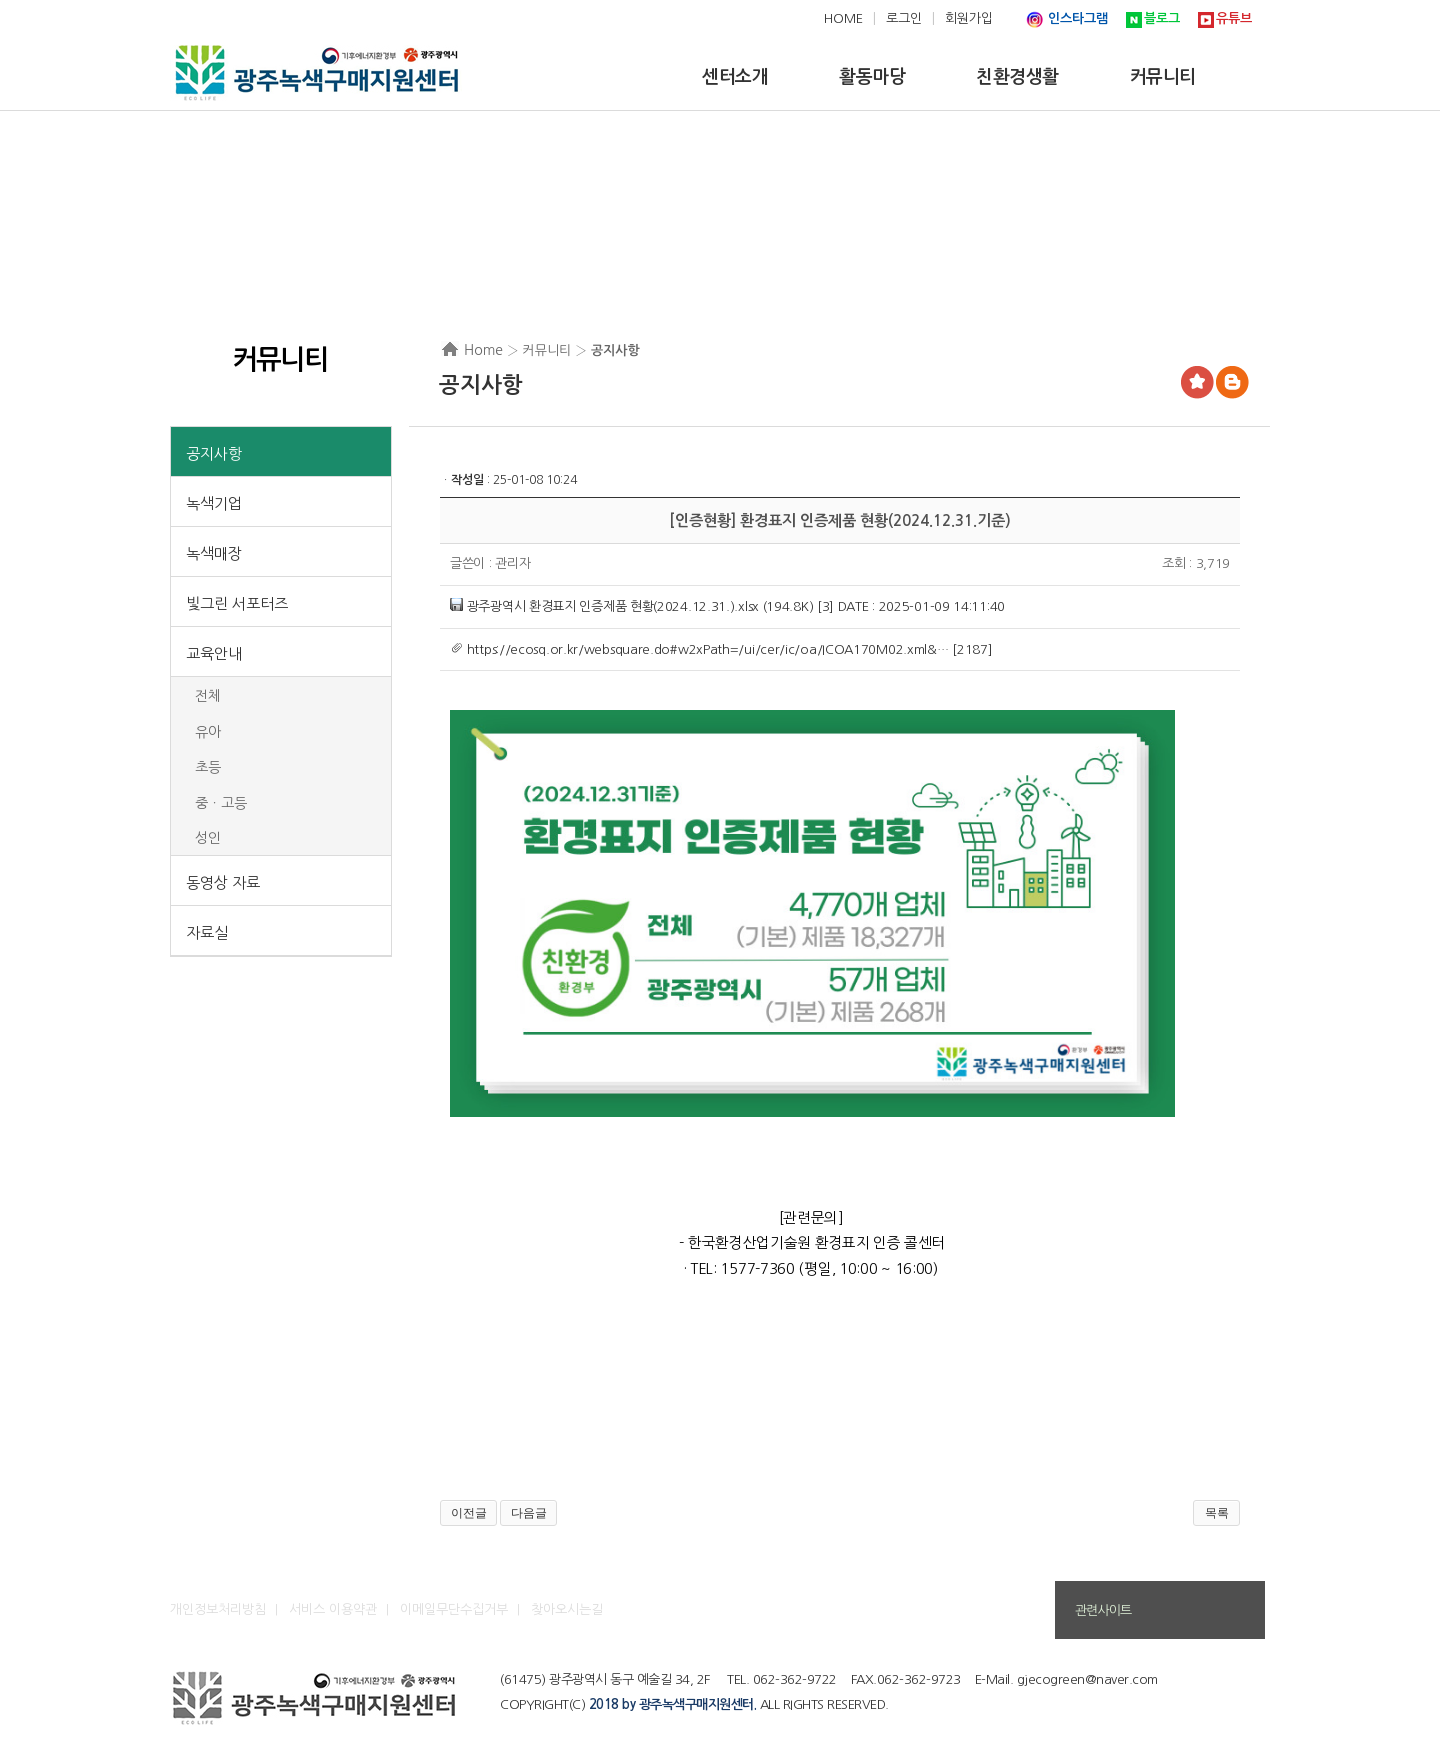  Describe the element at coordinates (483, 350) in the screenshot. I see `Home` at that location.